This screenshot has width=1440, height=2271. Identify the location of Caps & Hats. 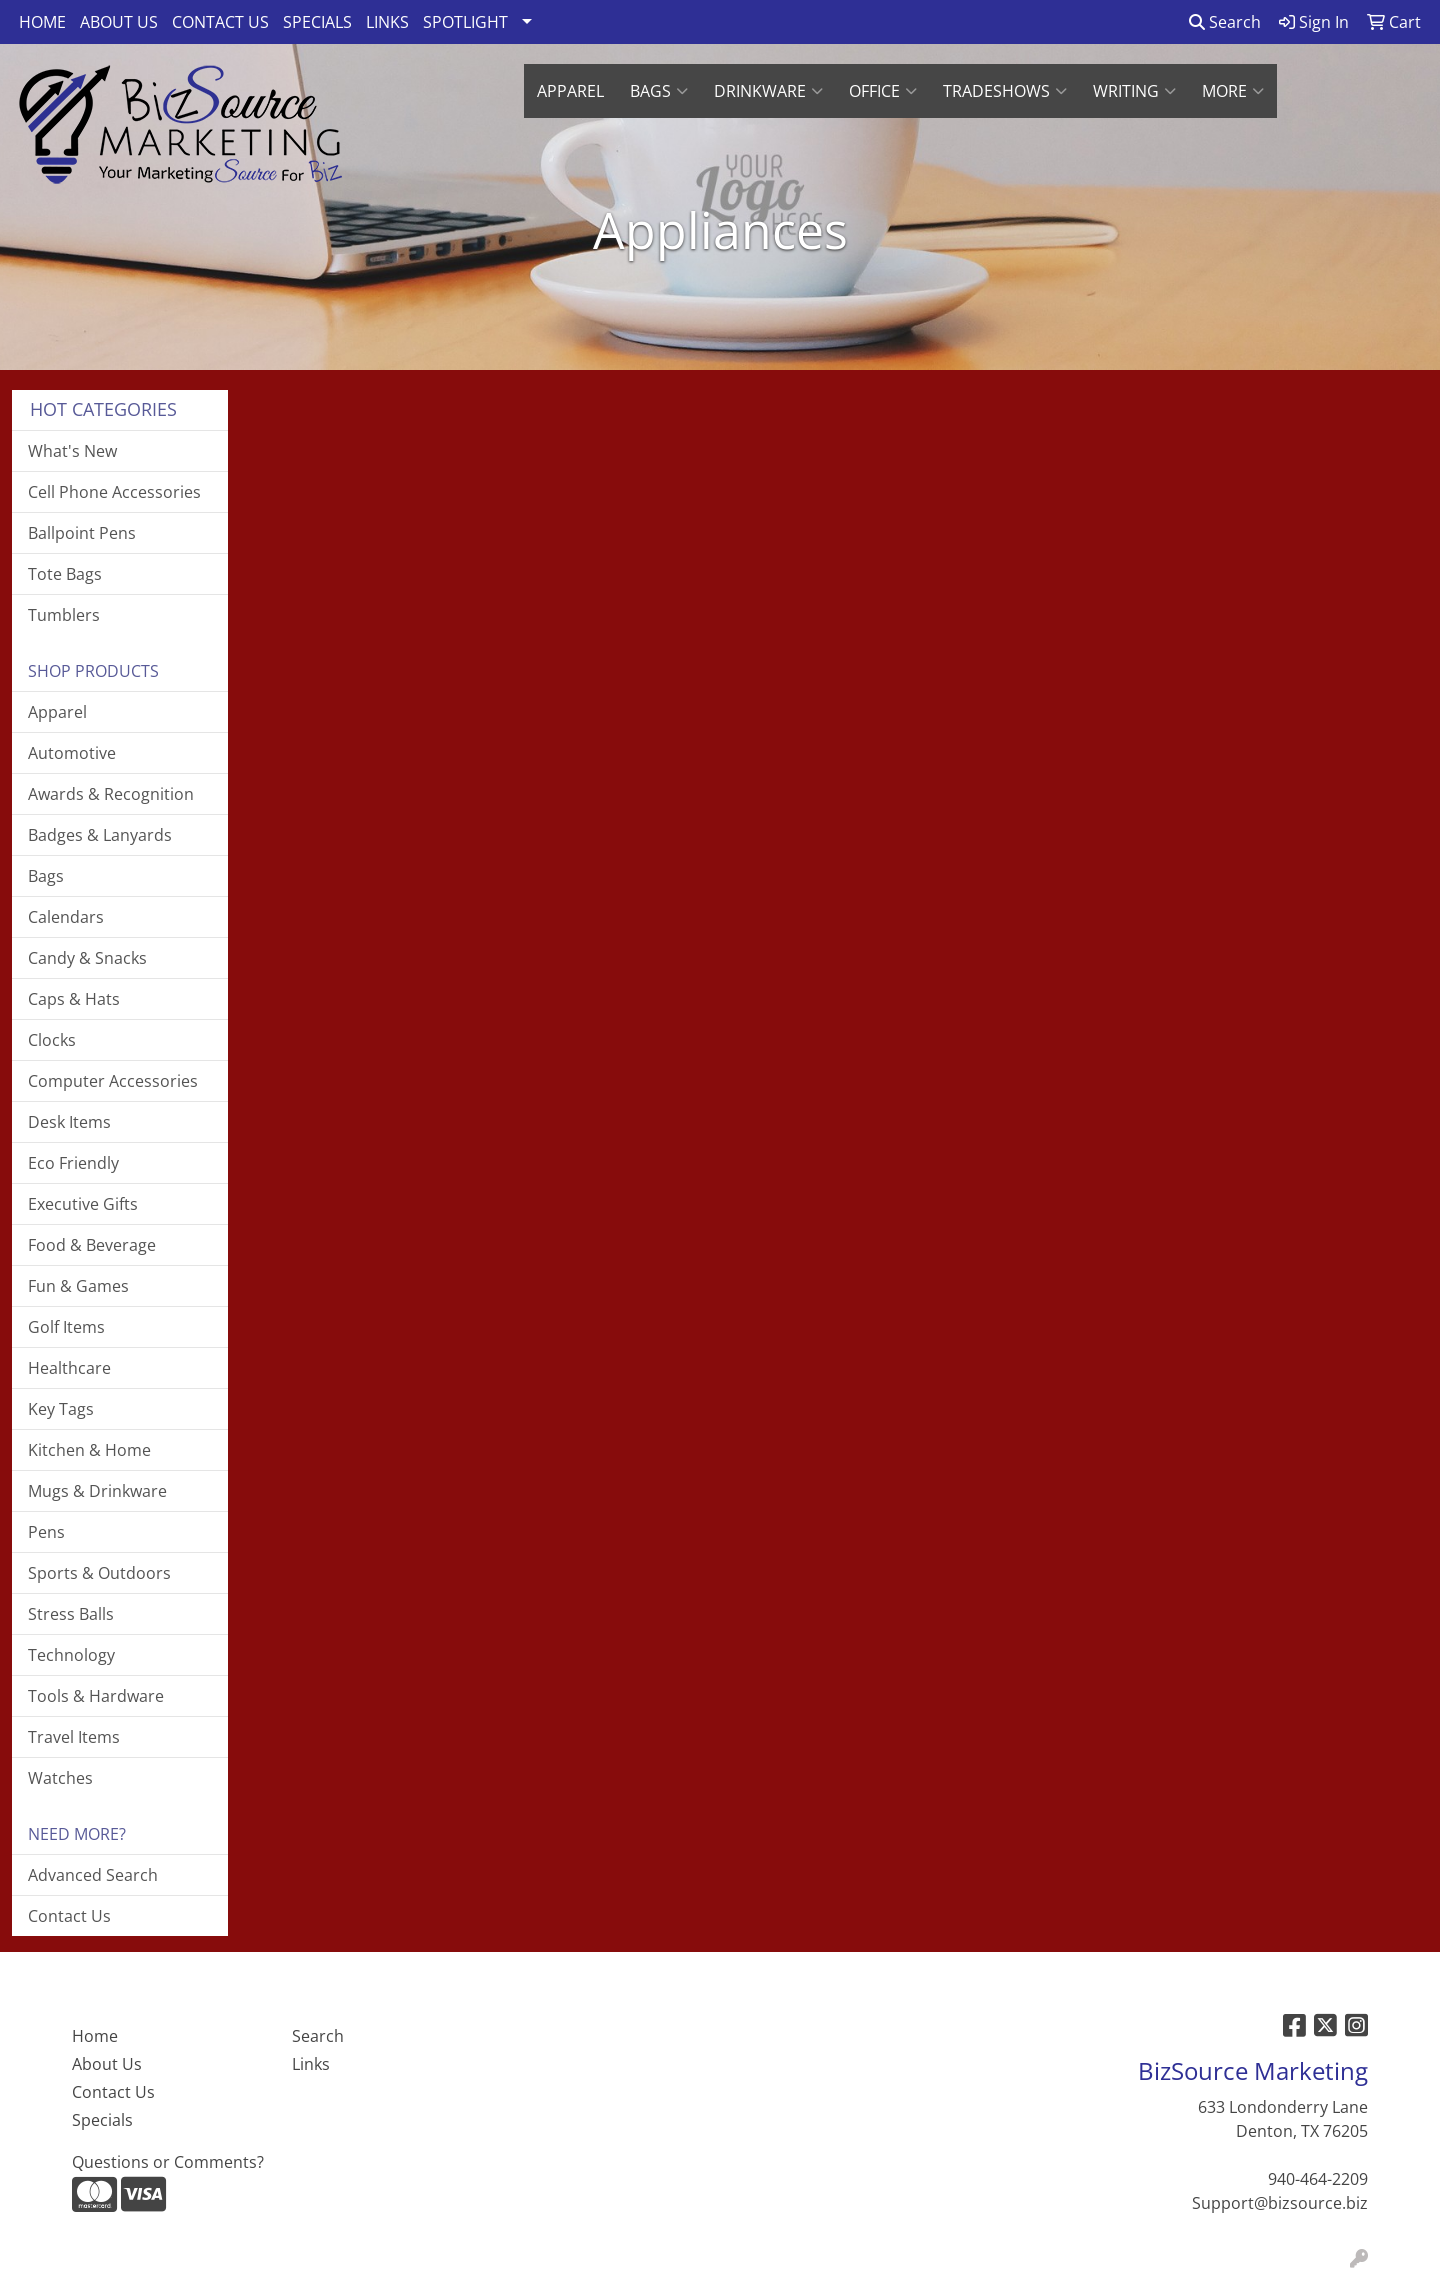
(74, 999).